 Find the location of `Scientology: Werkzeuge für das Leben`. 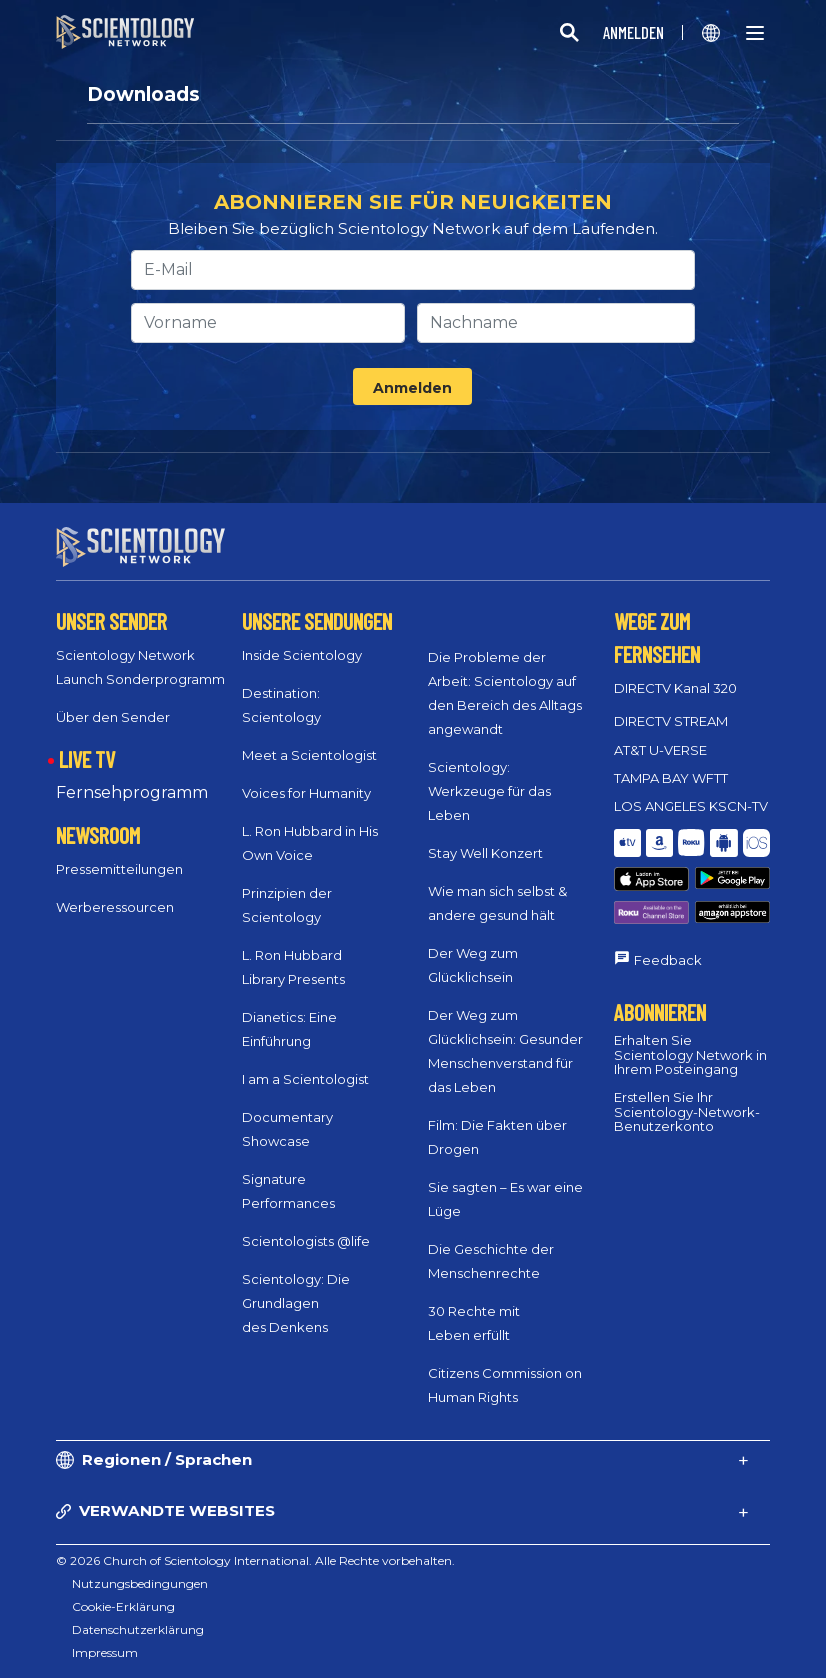

Scientology: Werkzeuge für das Leben is located at coordinates (489, 791).